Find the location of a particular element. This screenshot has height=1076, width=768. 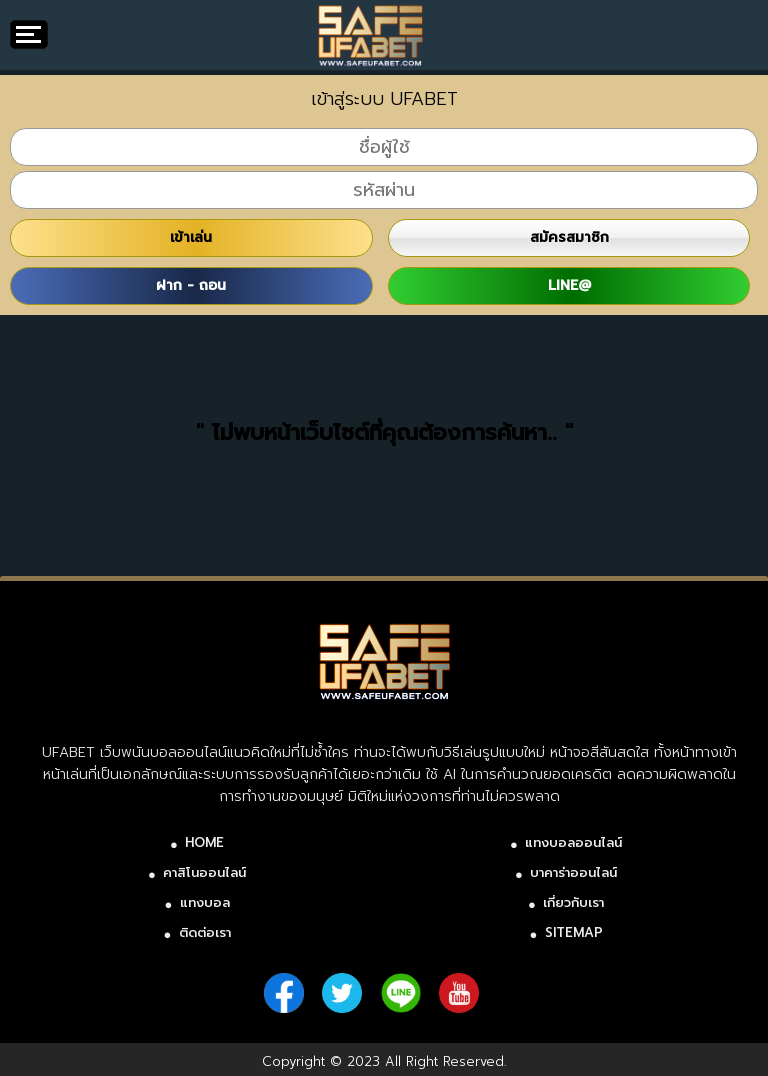

LINE@ is located at coordinates (569, 285).